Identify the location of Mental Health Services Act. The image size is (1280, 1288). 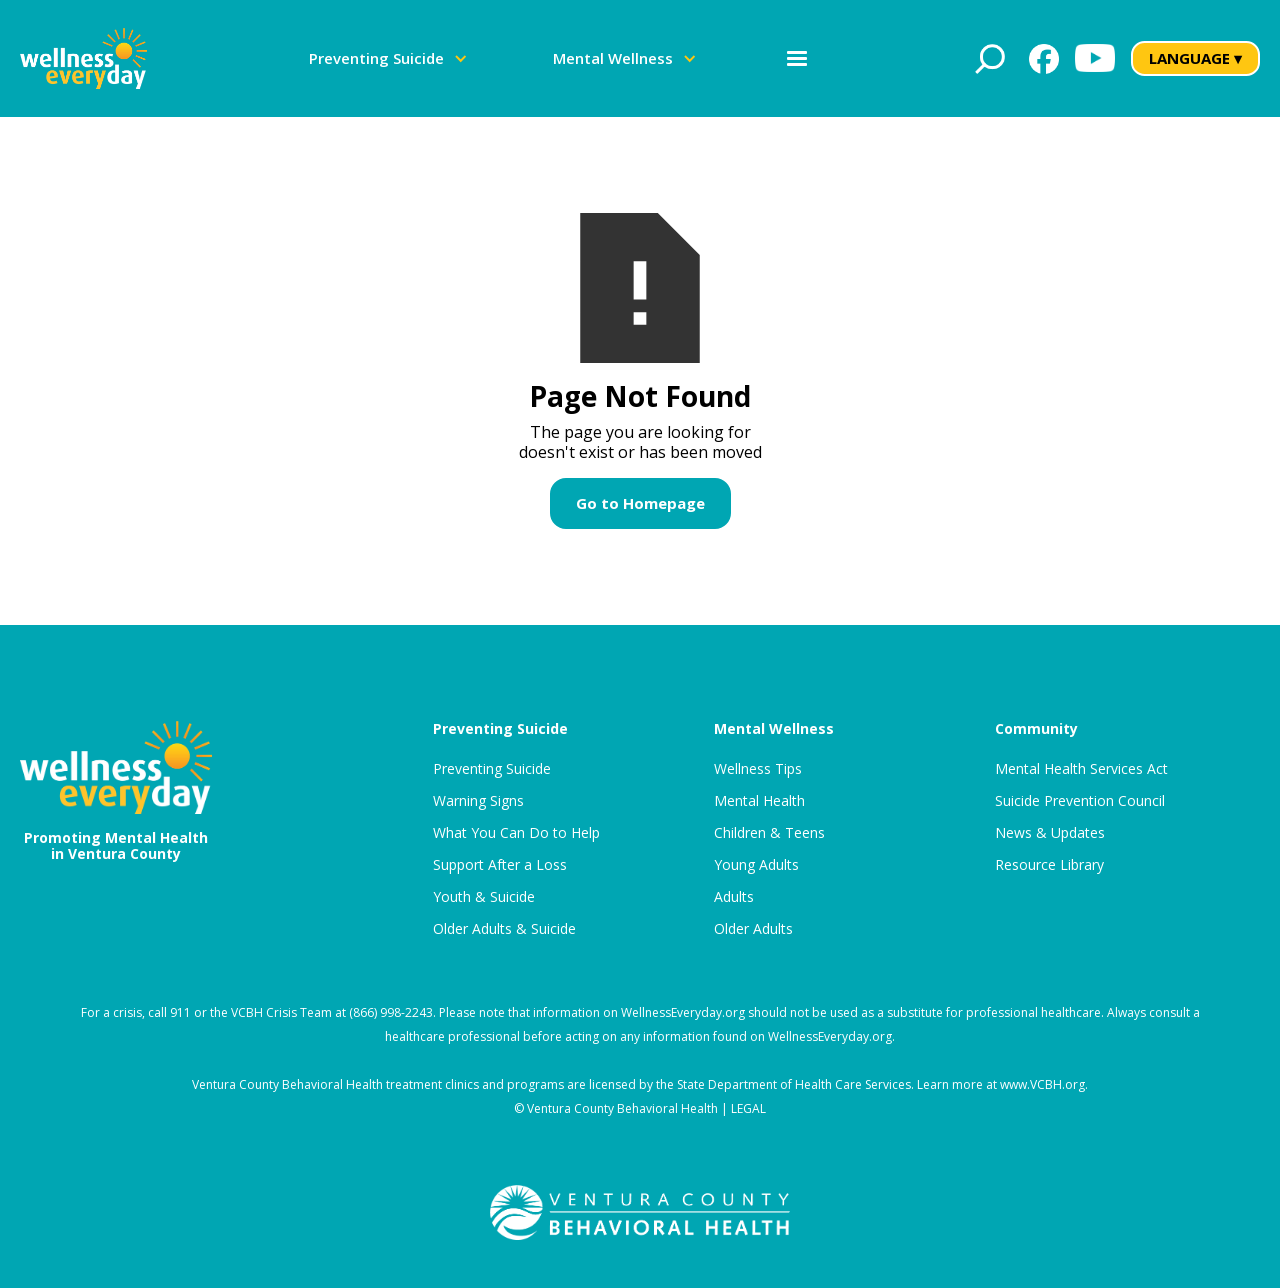
(1081, 769).